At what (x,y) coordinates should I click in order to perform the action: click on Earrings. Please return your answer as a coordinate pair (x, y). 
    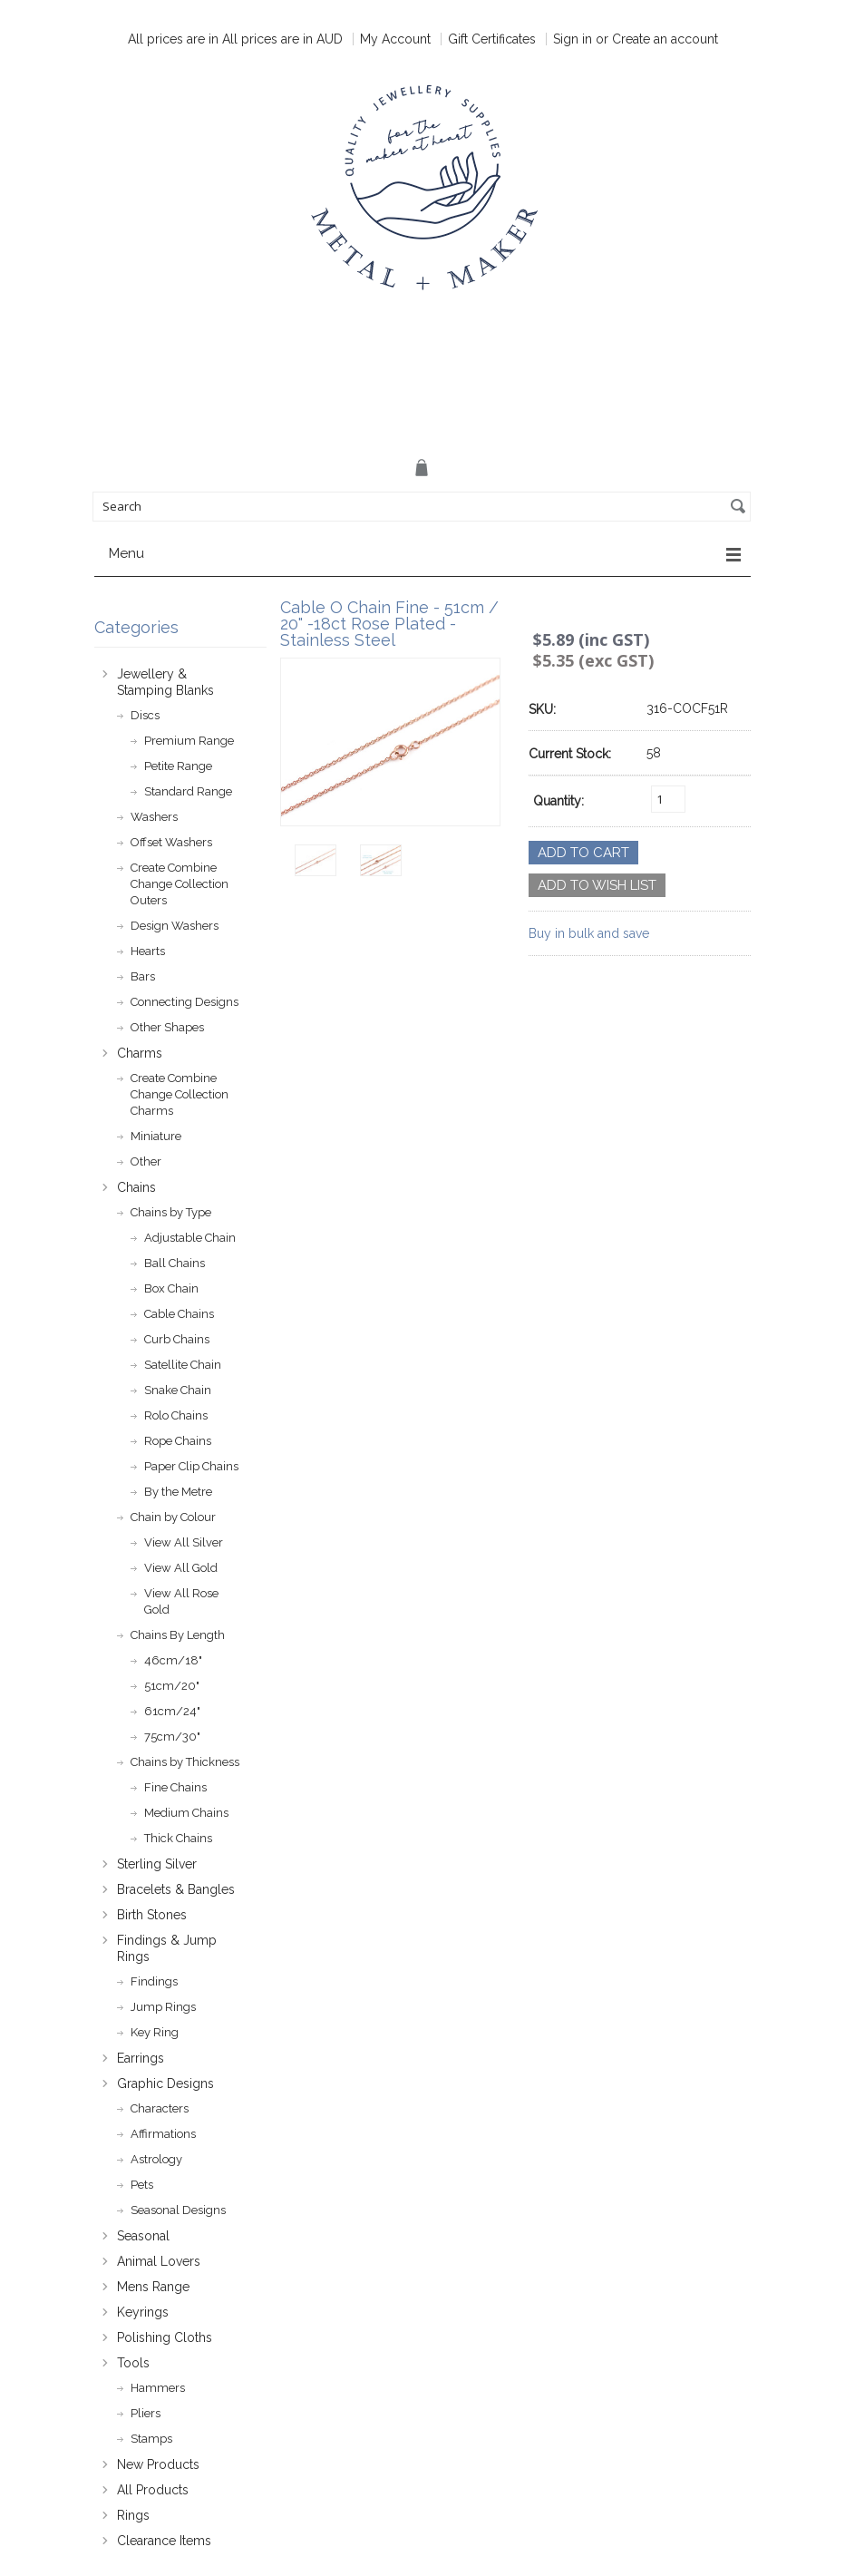
    Looking at the image, I should click on (140, 2058).